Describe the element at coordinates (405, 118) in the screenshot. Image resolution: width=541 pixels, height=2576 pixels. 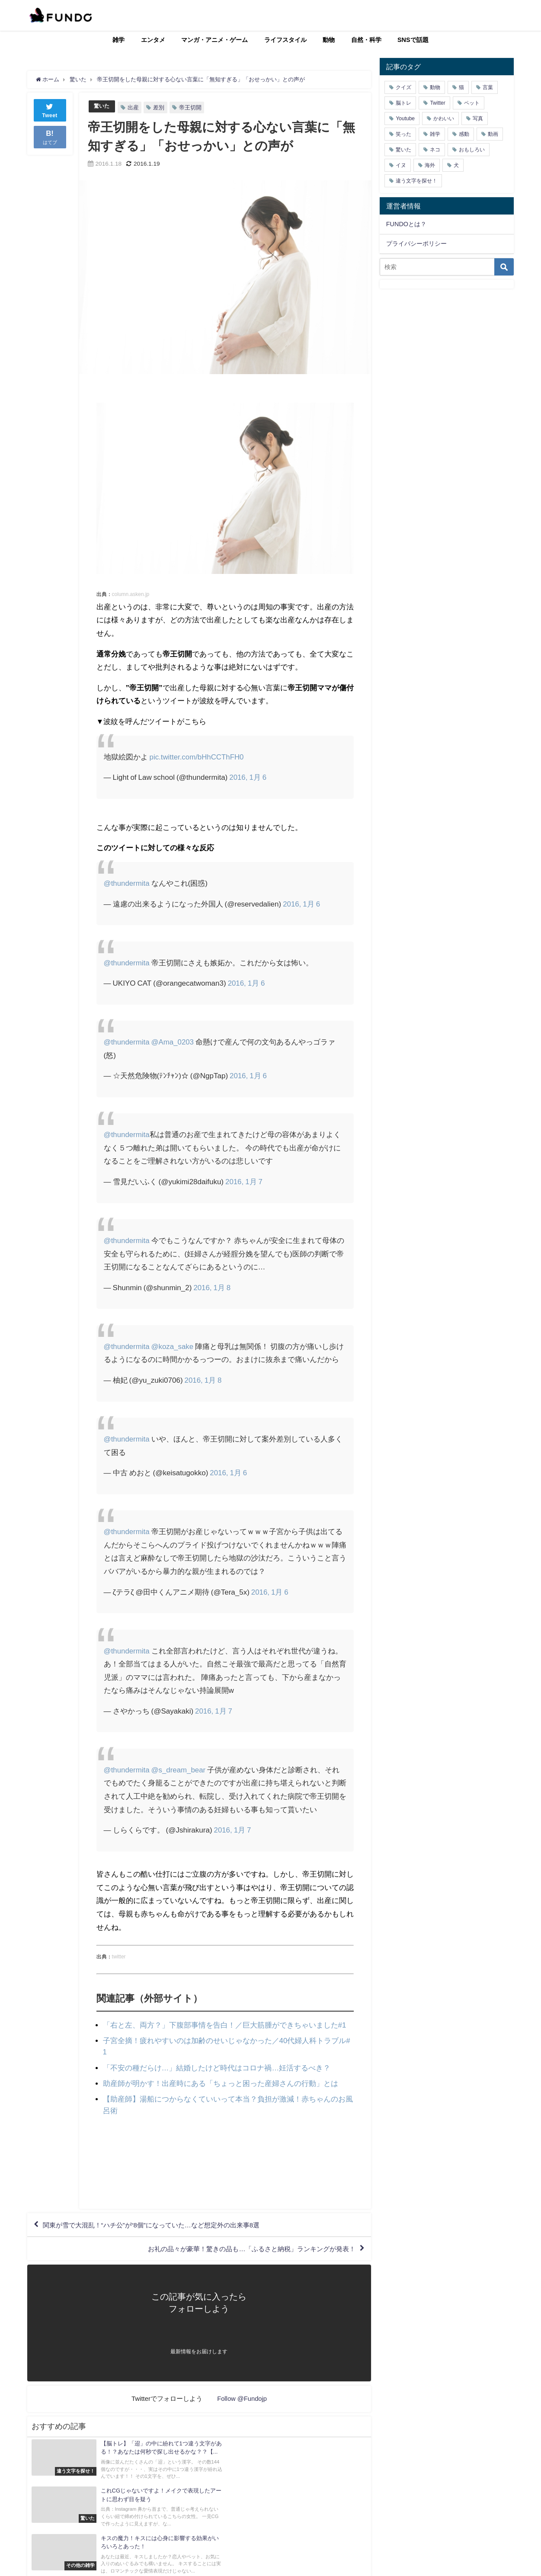
I see `Youtube` at that location.